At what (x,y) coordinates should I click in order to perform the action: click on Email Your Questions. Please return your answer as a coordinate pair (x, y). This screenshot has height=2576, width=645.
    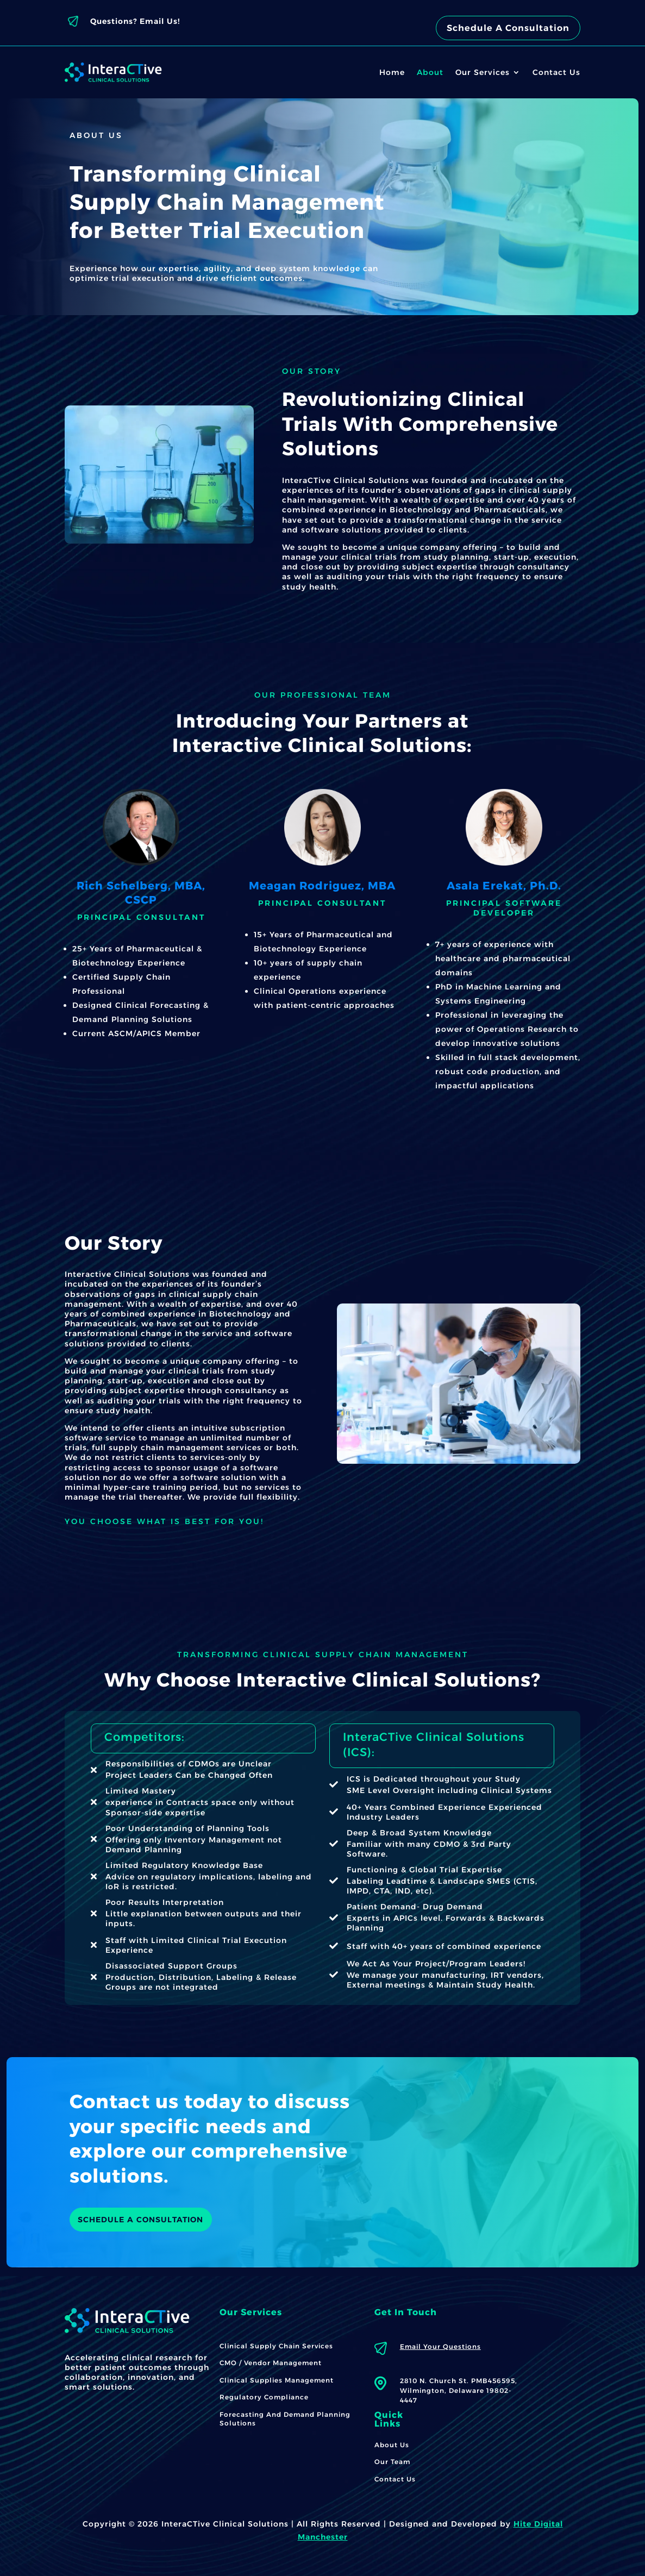
    Looking at the image, I should click on (440, 2346).